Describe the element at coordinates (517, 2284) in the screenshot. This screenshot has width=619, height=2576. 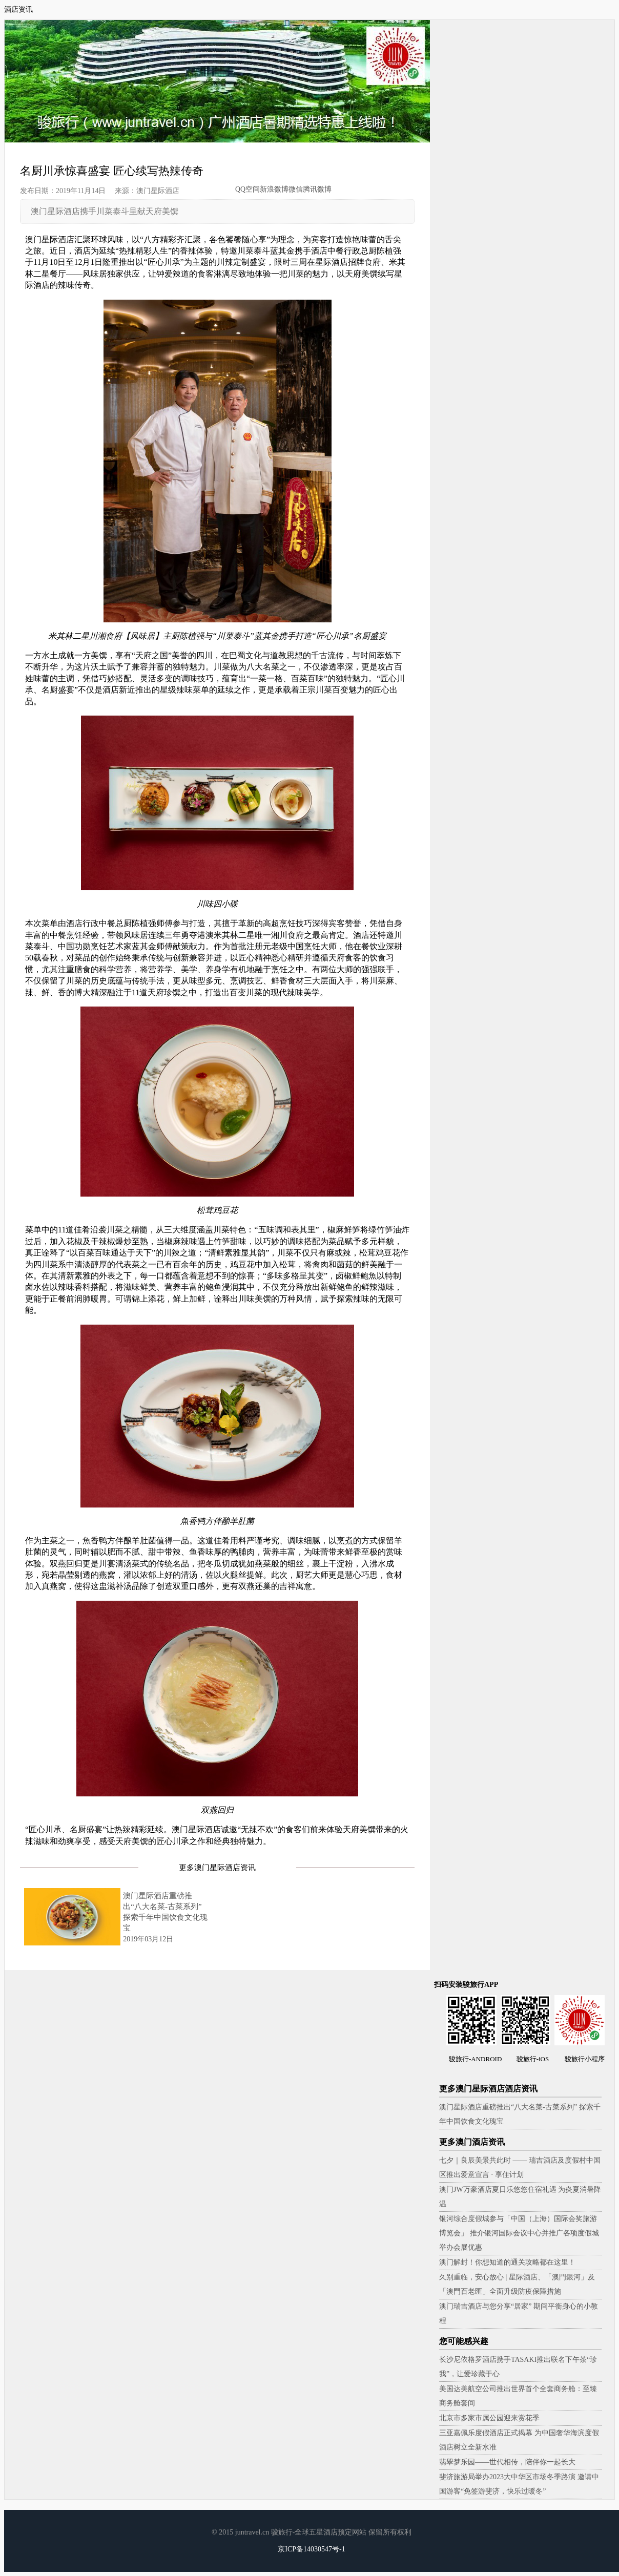
I see `久别重临，安心放心 | 星际酒店、「澳門銀河」及「澳門百老匯」全面升级防疫保障措施` at that location.